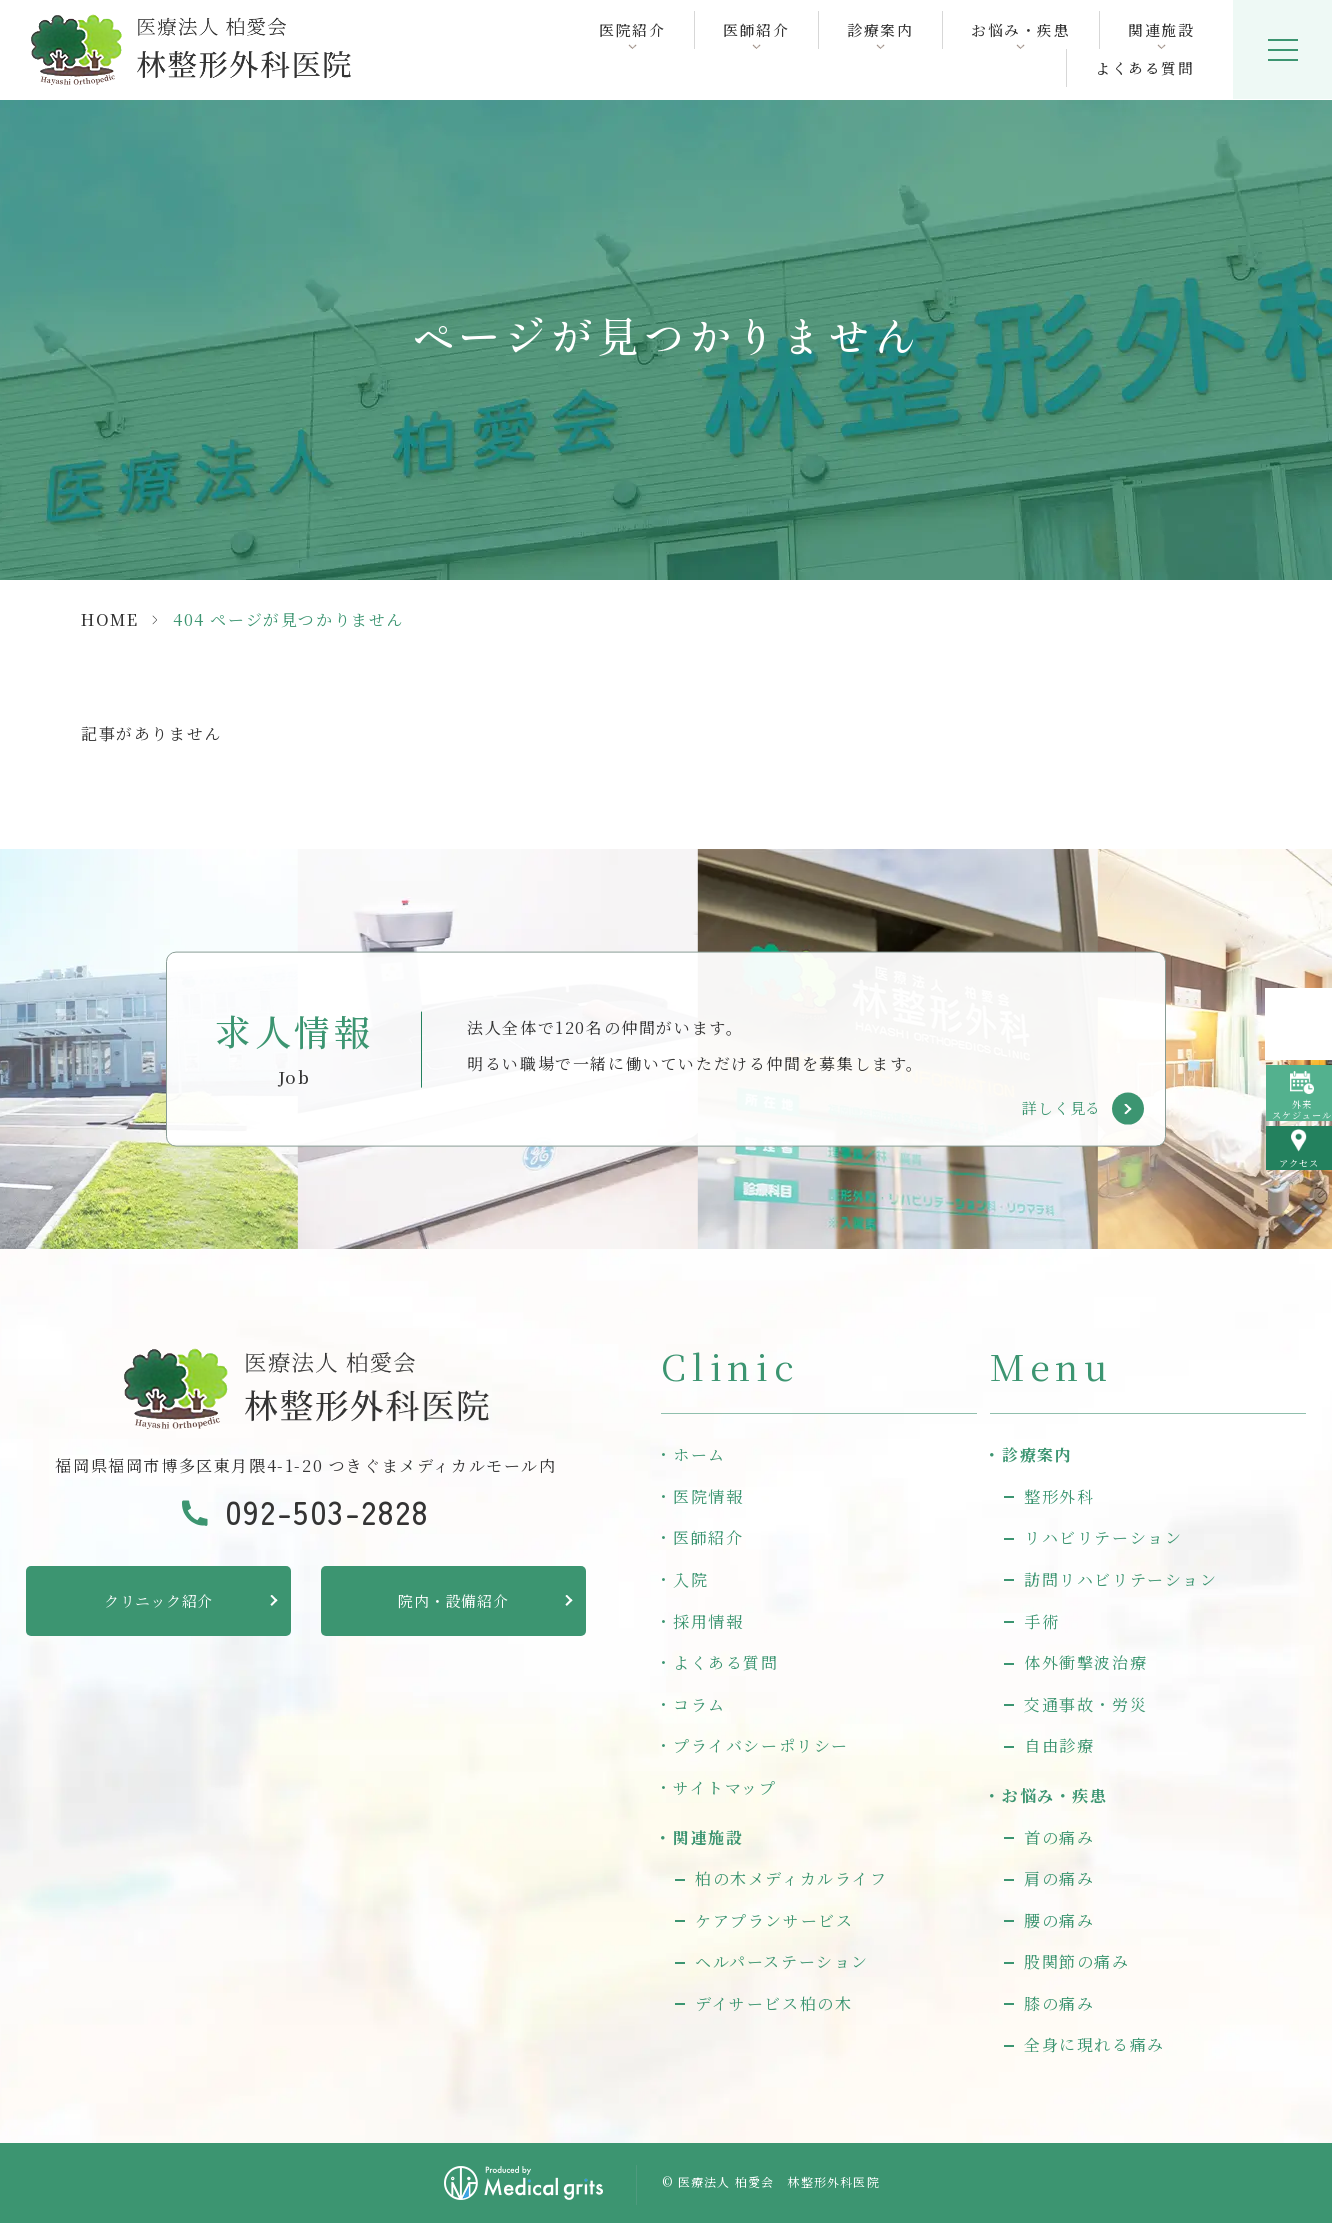 The image size is (1332, 2223). Describe the element at coordinates (1059, 1496) in the screenshot. I see `整形外科` at that location.